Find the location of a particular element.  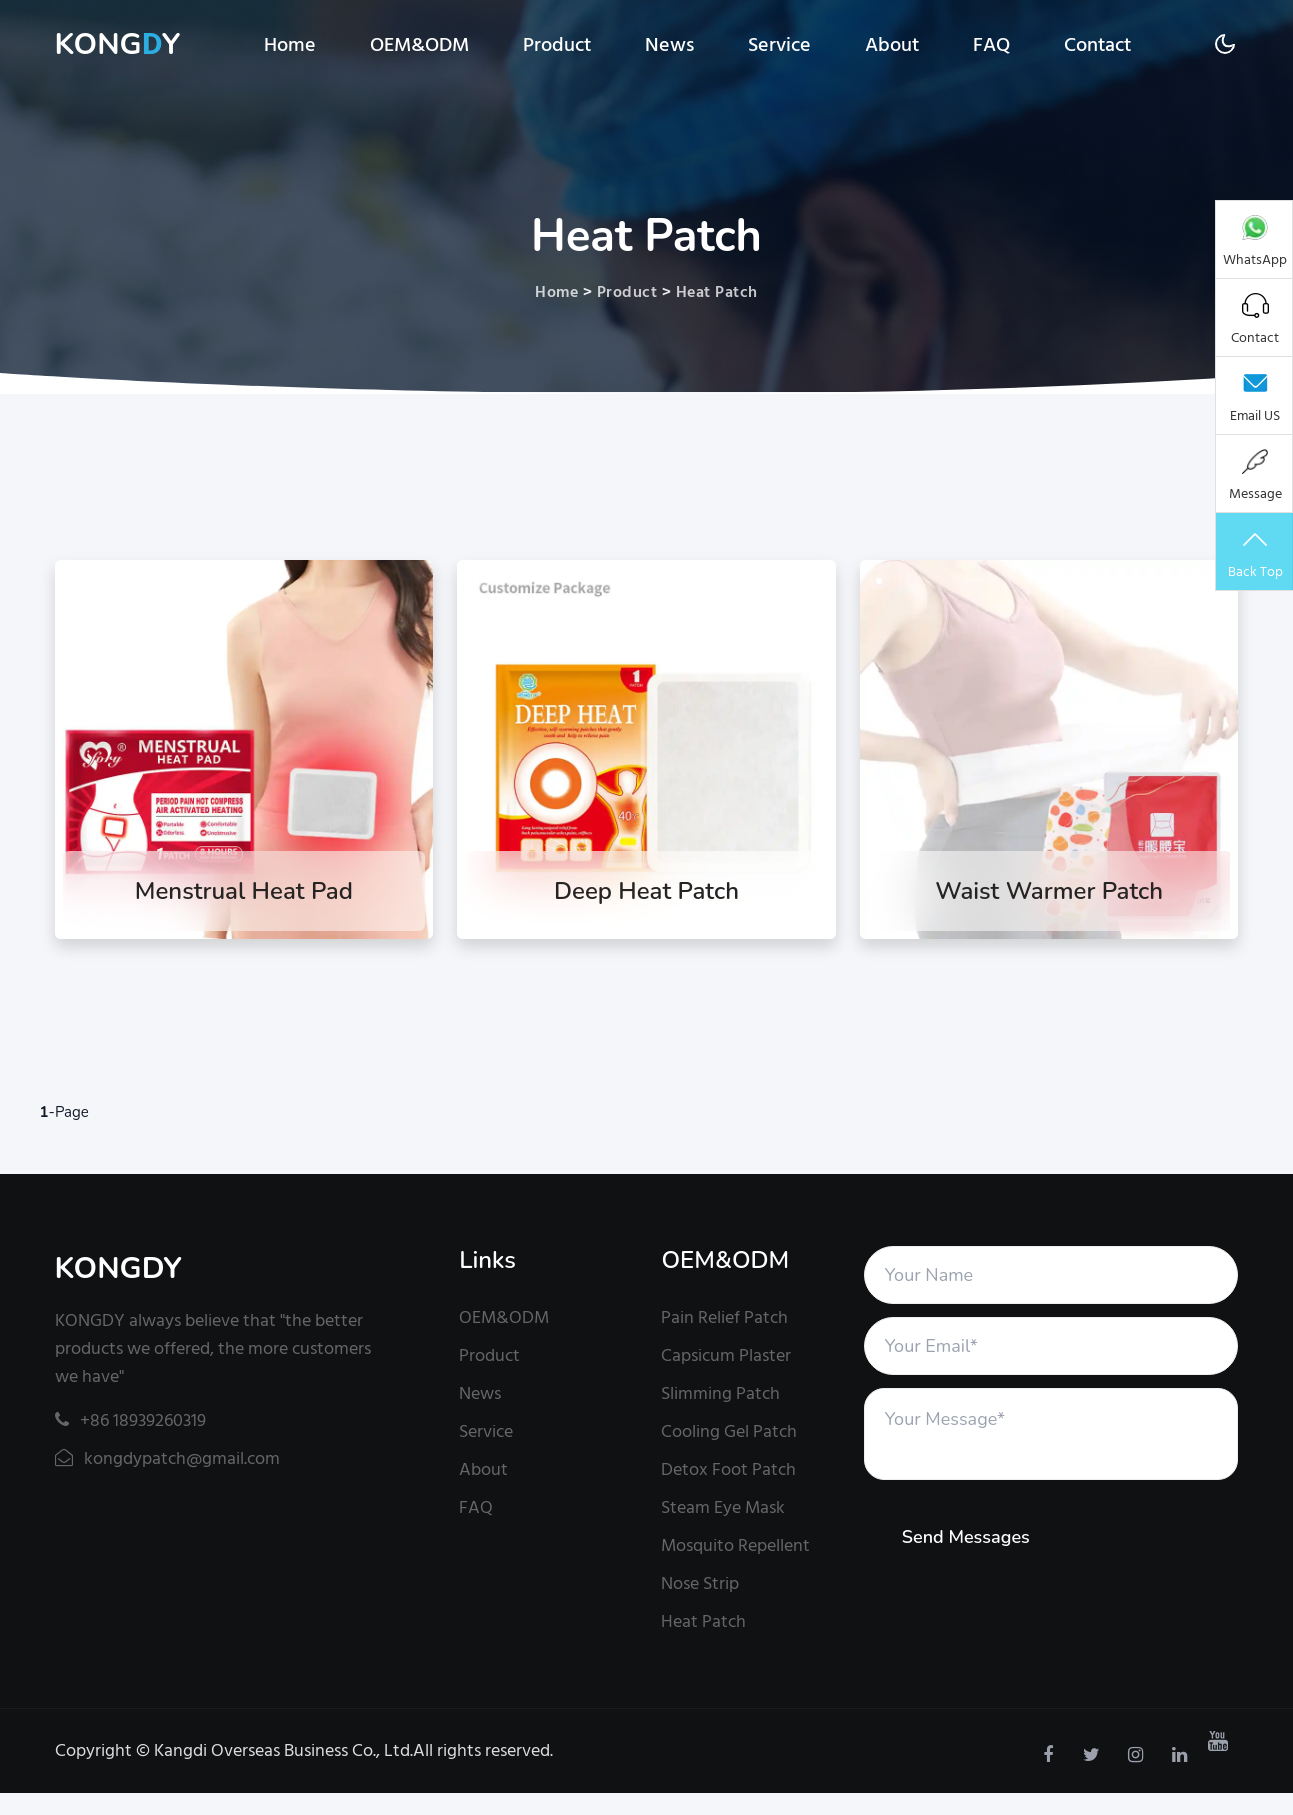

Mosquito Repellent is located at coordinates (735, 1545).